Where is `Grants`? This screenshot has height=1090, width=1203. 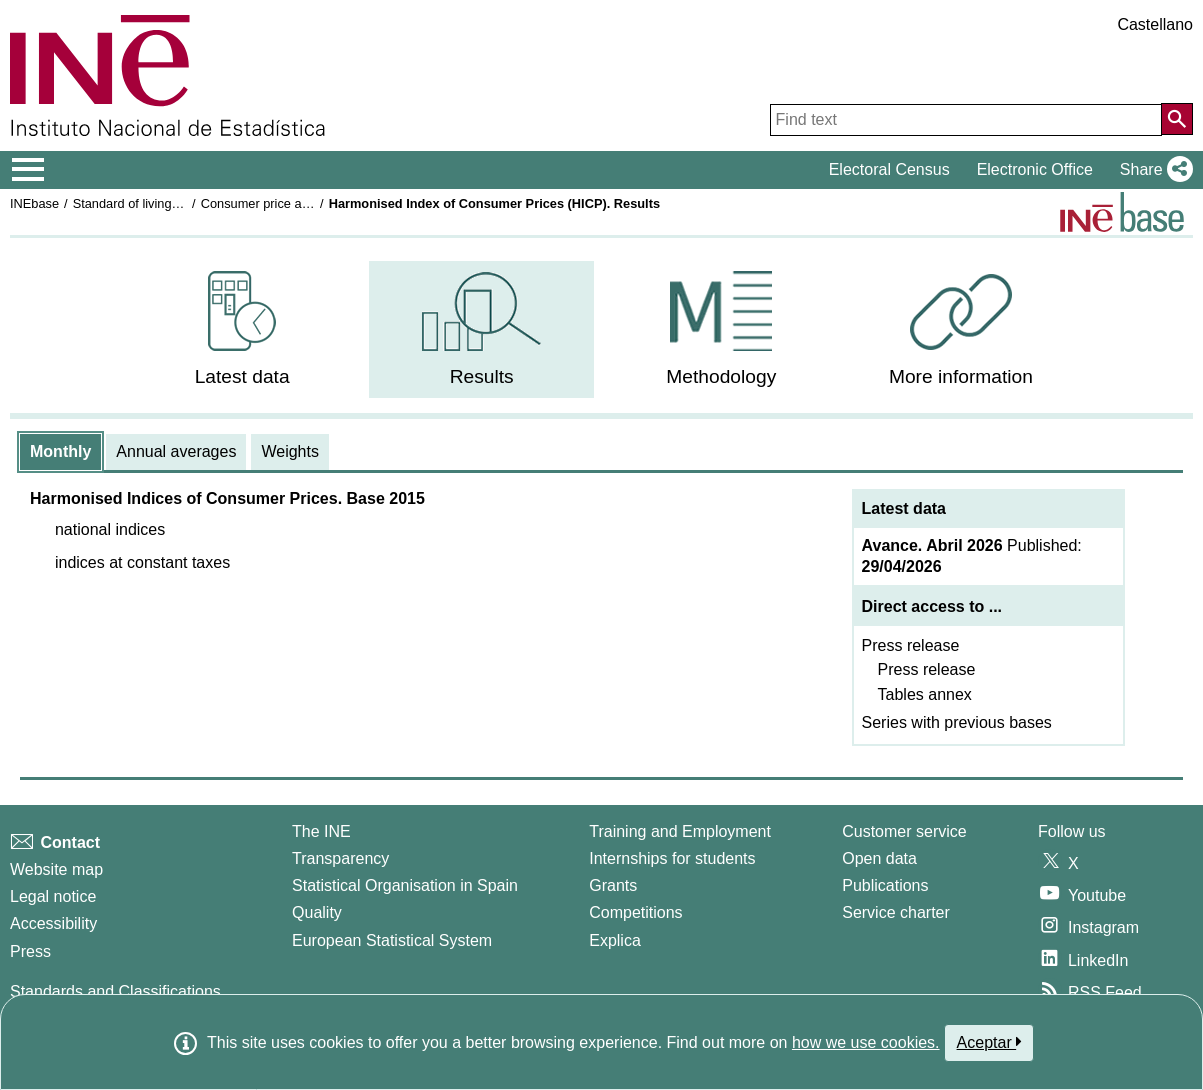
Grants is located at coordinates (613, 885).